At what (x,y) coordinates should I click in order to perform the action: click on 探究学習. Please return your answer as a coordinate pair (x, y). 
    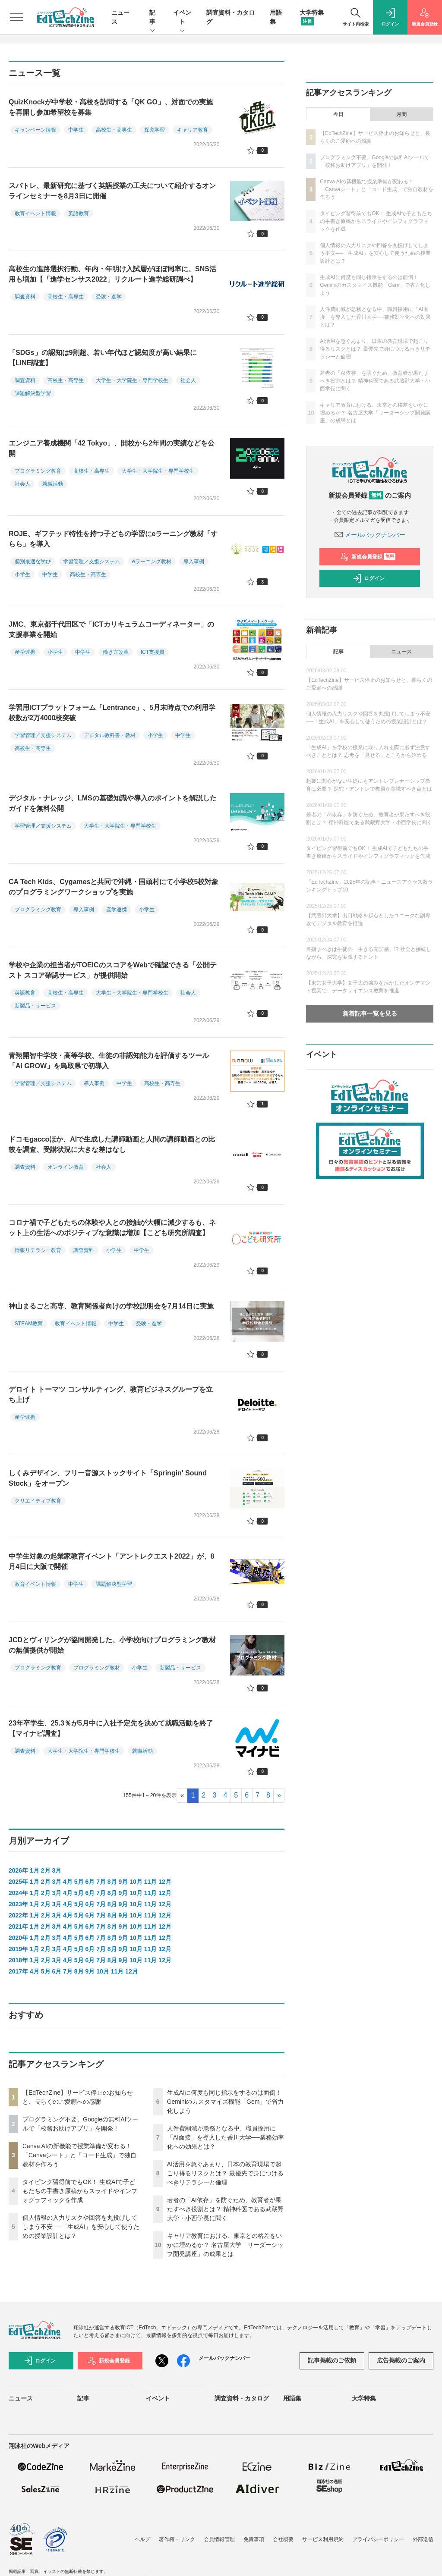
    Looking at the image, I should click on (154, 130).